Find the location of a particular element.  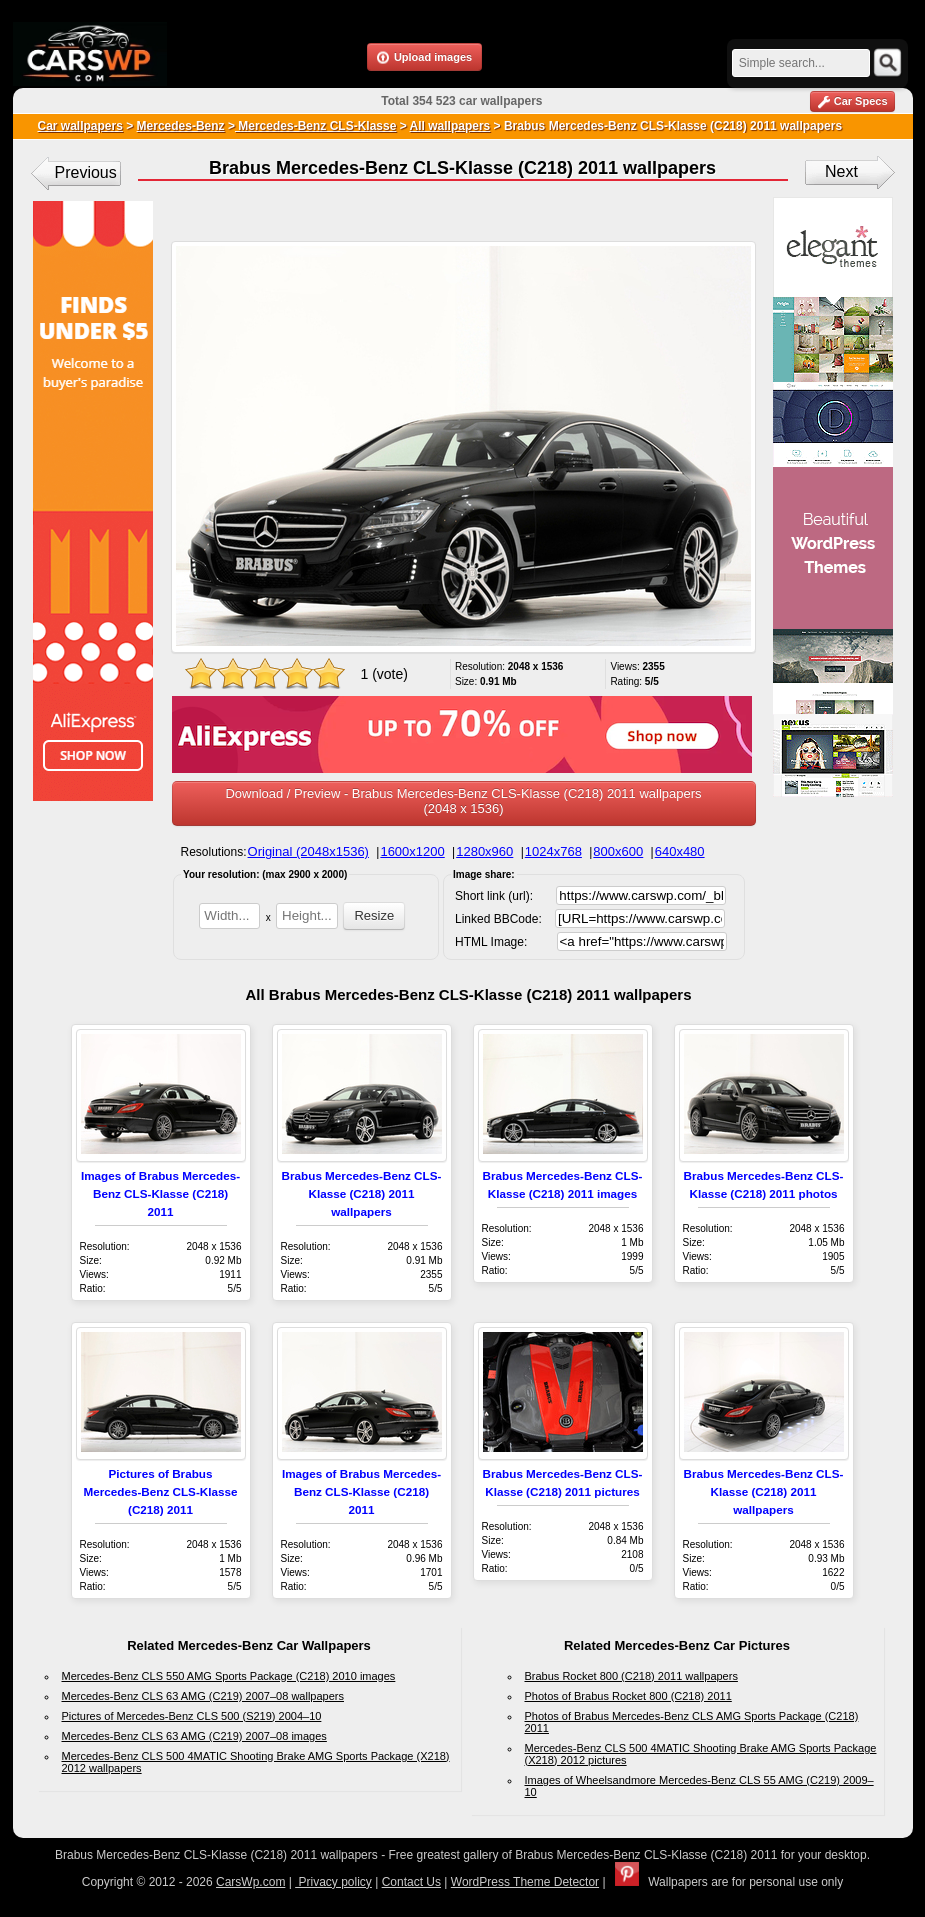

Pictures of Mercedes-Benz CLS 500 (S219) 2004–10 is located at coordinates (192, 1716).